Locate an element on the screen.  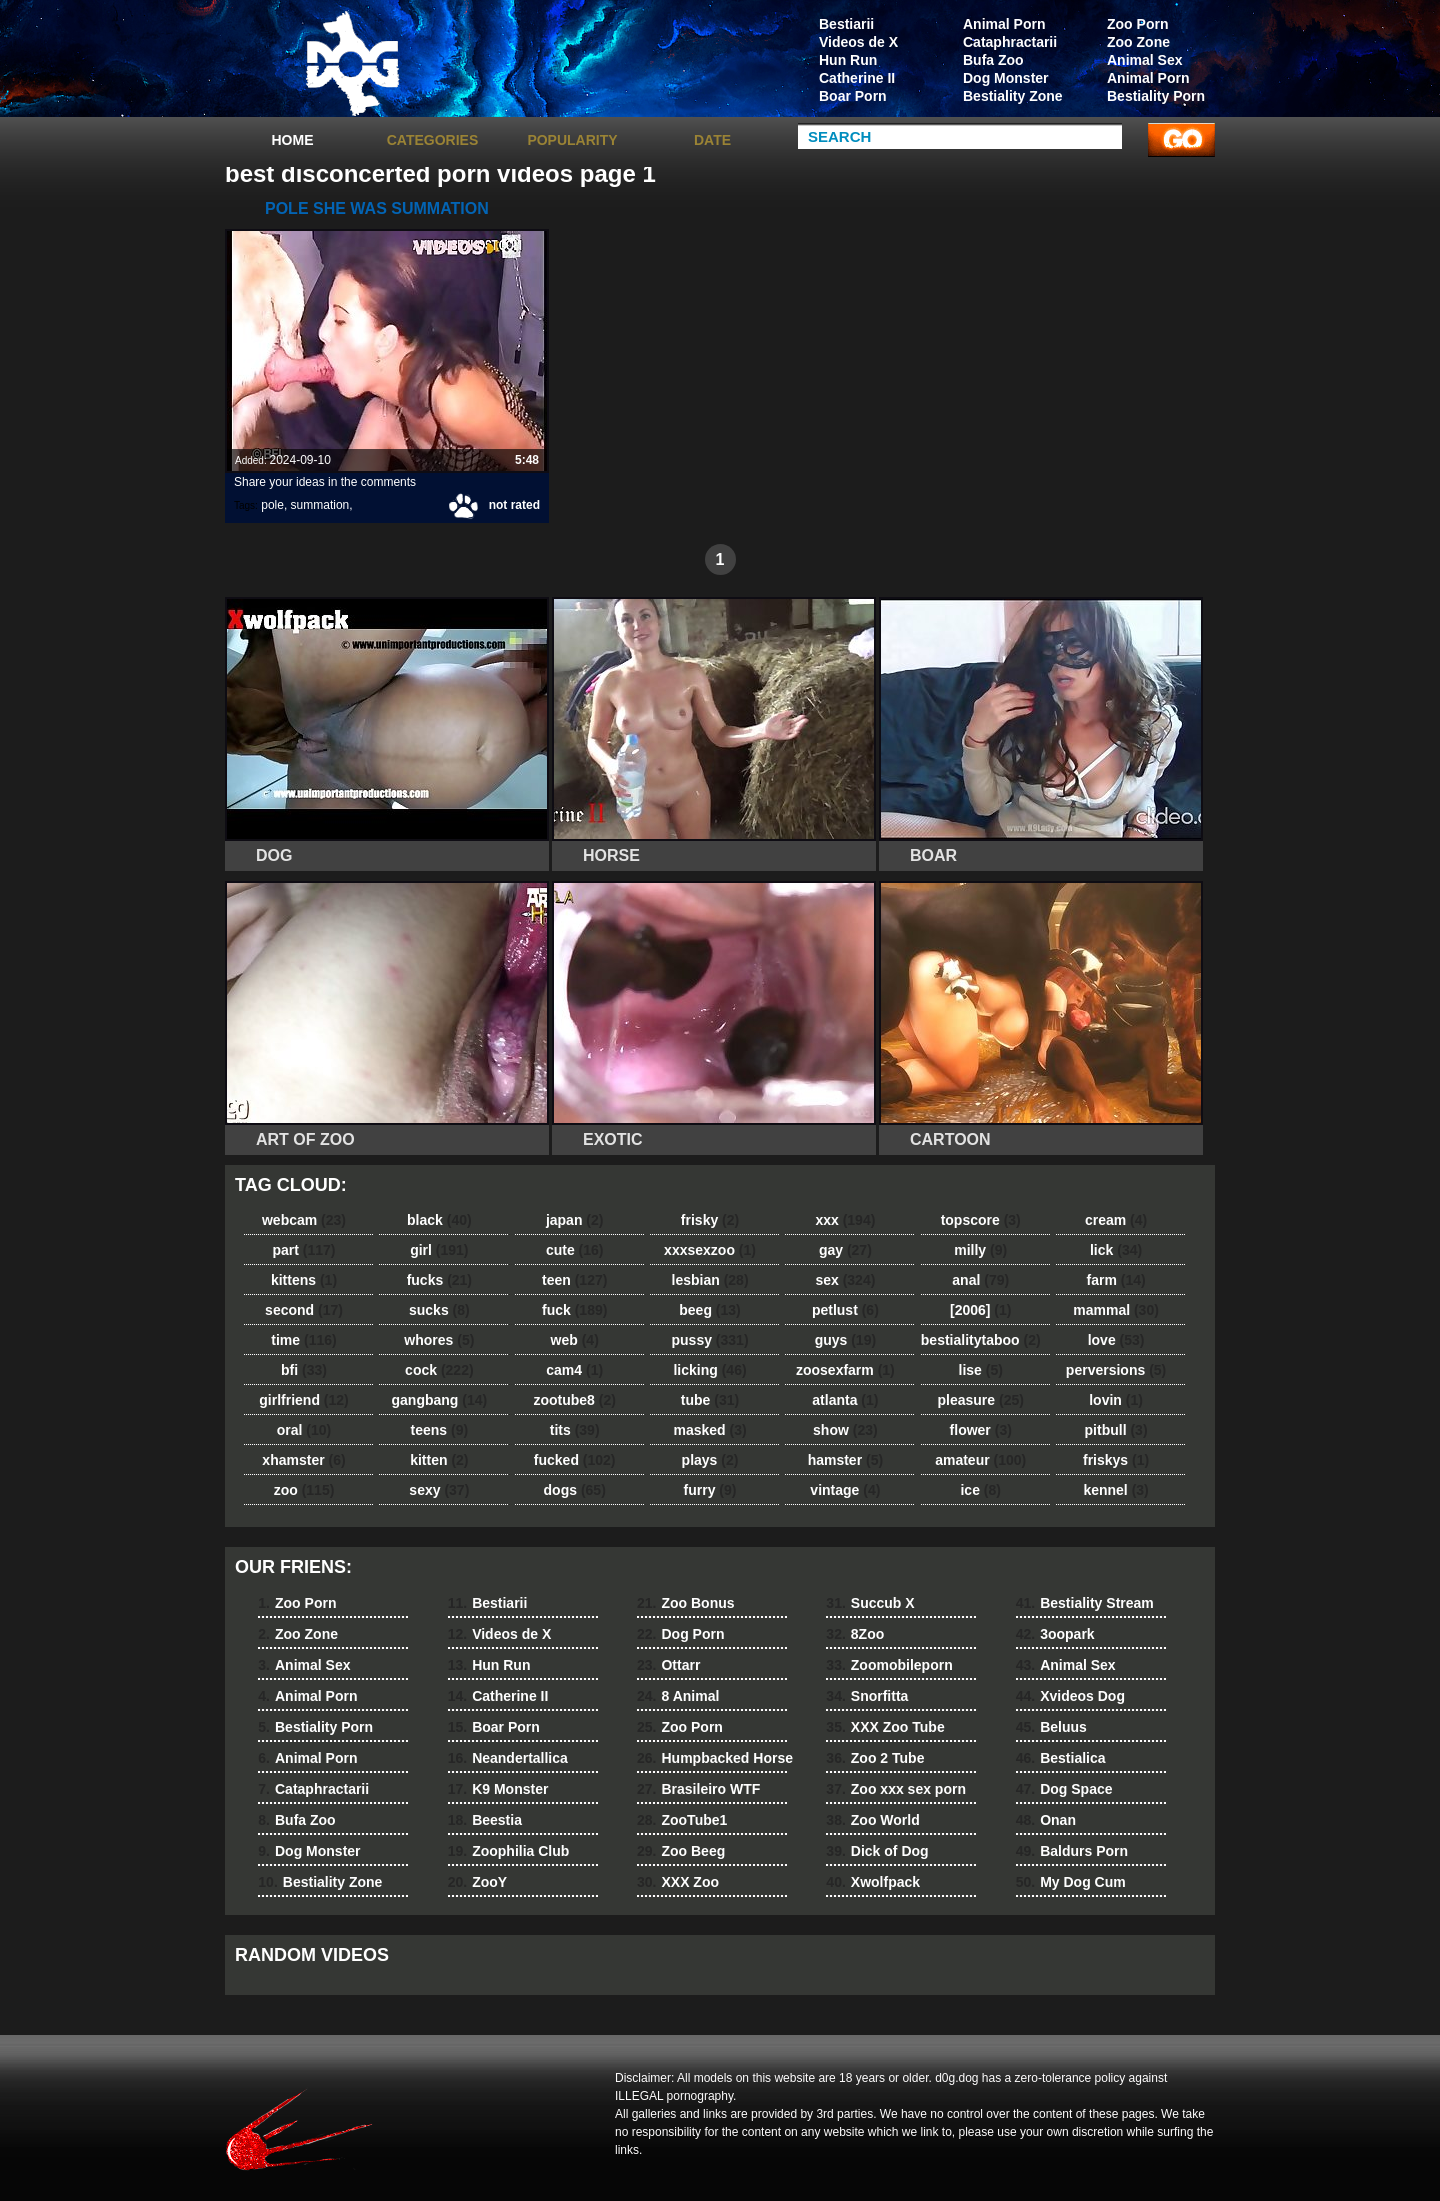
XXX Zoo Tube is located at coordinates (885, 1727).